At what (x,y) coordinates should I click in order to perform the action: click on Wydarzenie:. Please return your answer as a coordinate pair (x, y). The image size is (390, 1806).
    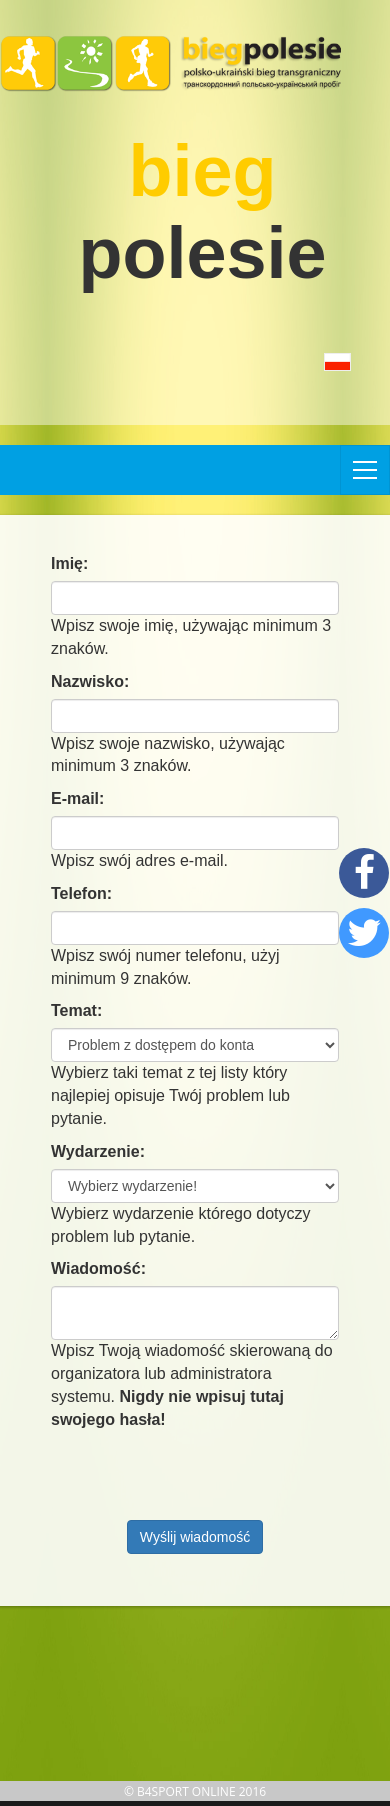
    Looking at the image, I should click on (98, 1151).